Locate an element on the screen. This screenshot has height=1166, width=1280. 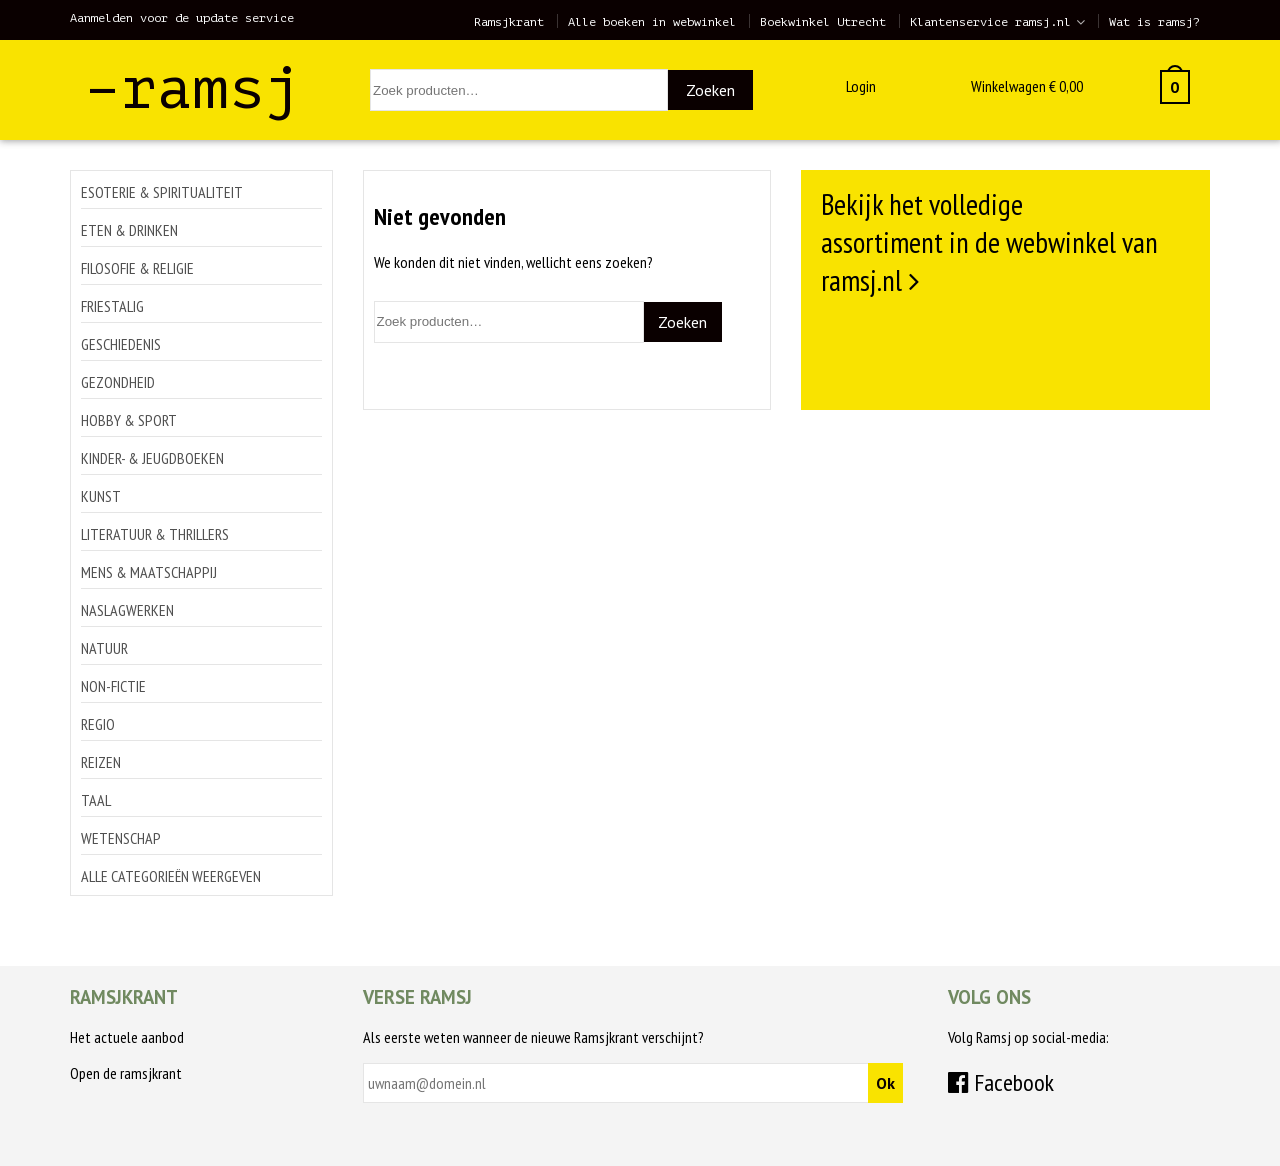
Friestalig is located at coordinates (112, 306).